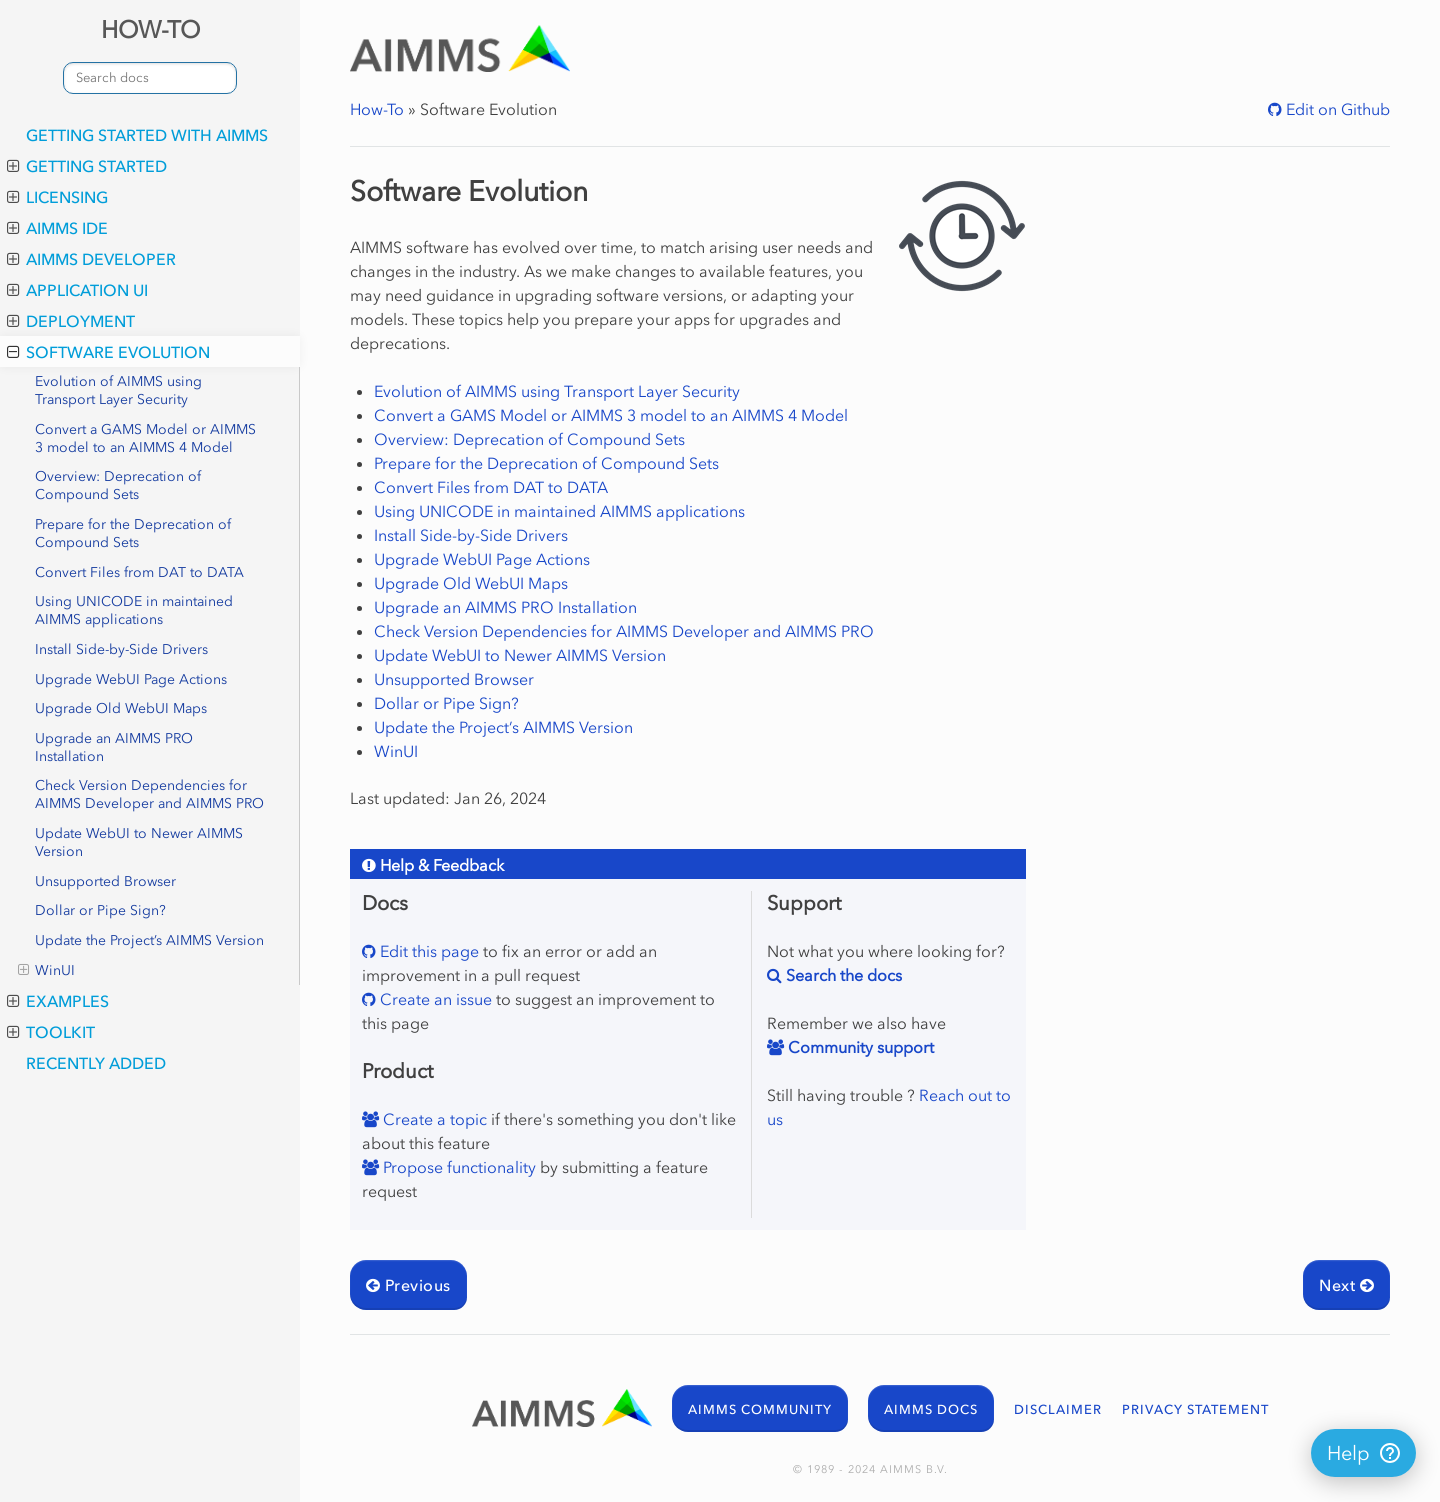  Describe the element at coordinates (434, 999) in the screenshot. I see `Create an issue` at that location.